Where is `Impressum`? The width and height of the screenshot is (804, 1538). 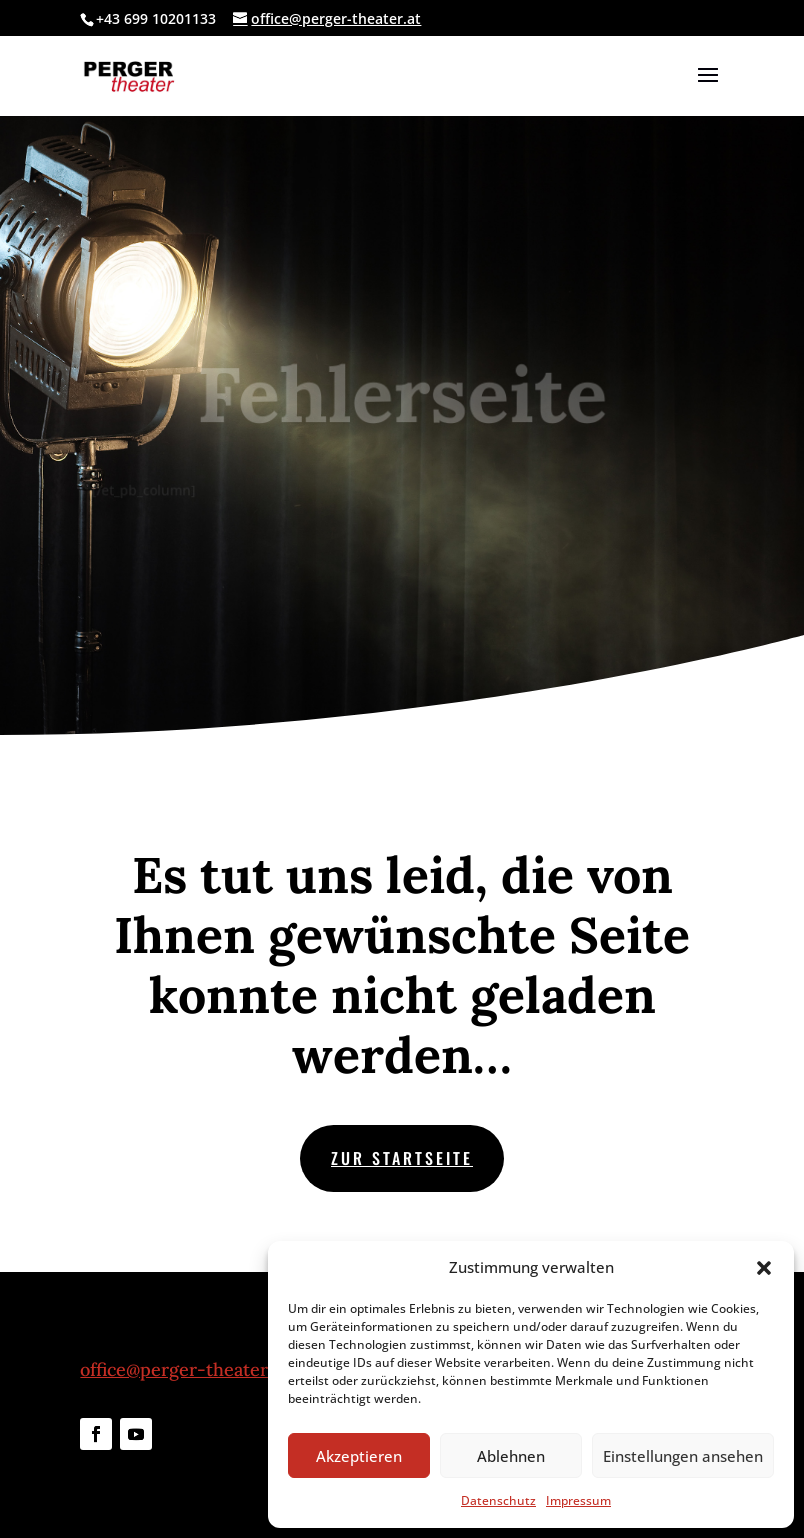 Impressum is located at coordinates (578, 1500).